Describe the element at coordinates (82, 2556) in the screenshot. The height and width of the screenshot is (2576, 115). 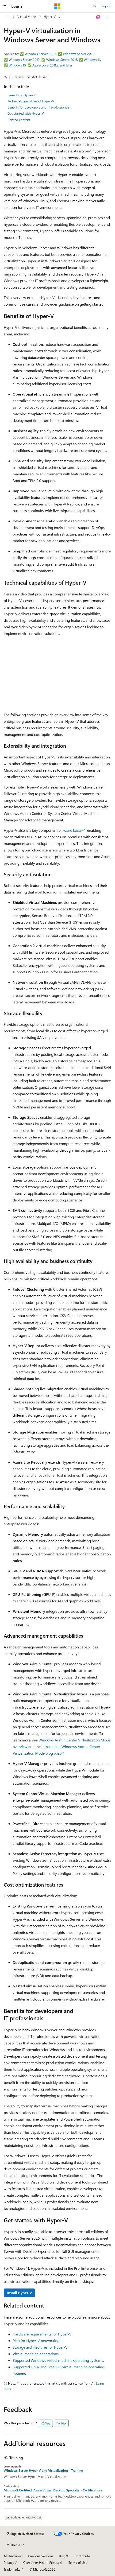
I see `Contribute` at that location.